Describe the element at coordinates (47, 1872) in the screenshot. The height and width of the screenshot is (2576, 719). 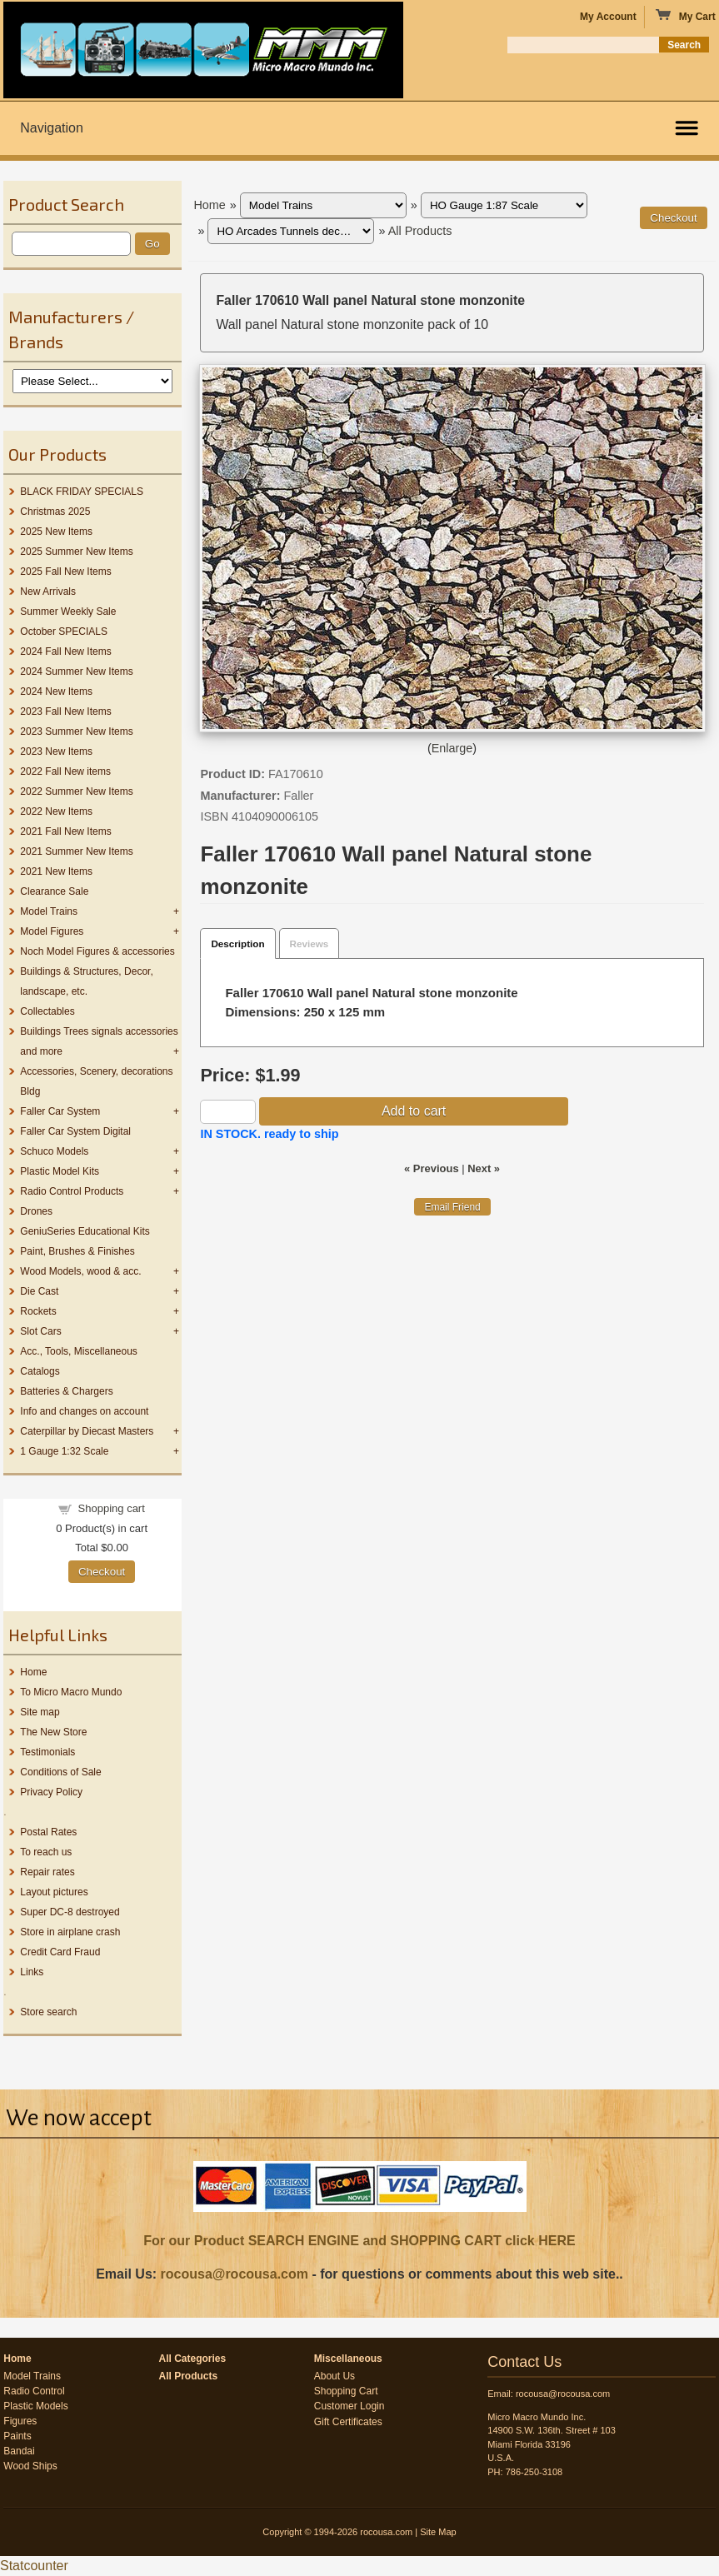
I see `Repair rates` at that location.